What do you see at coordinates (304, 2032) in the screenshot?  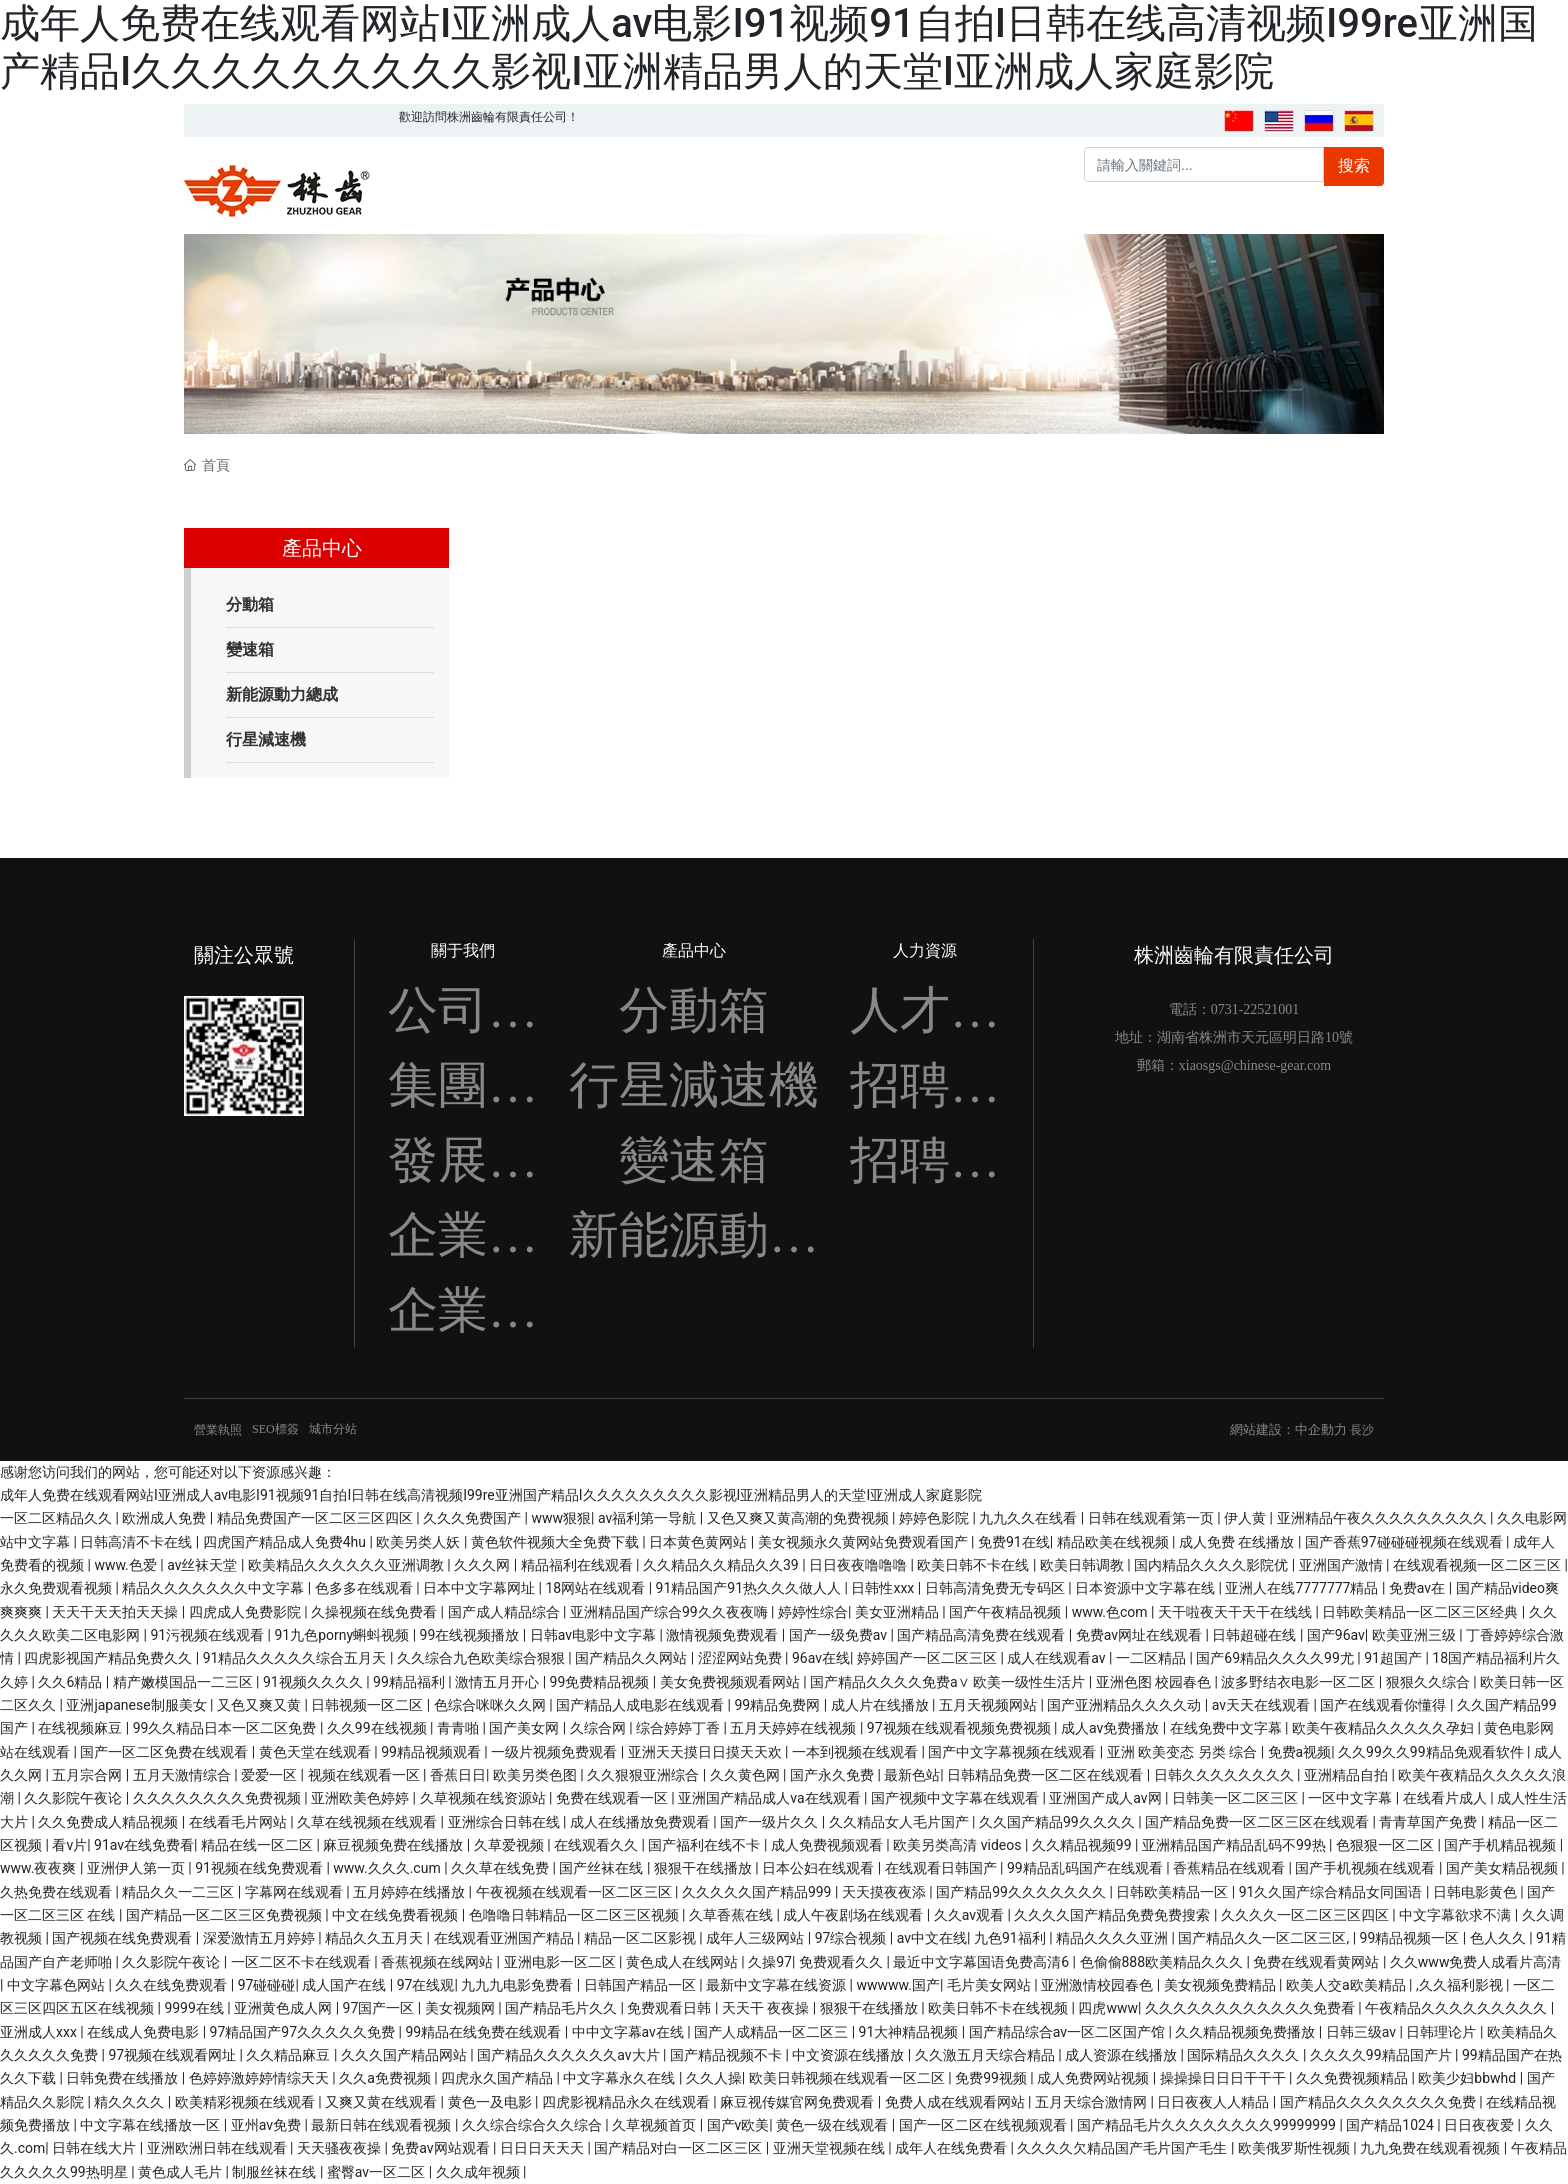 I see `97精品国产97久久久久久免费` at bounding box center [304, 2032].